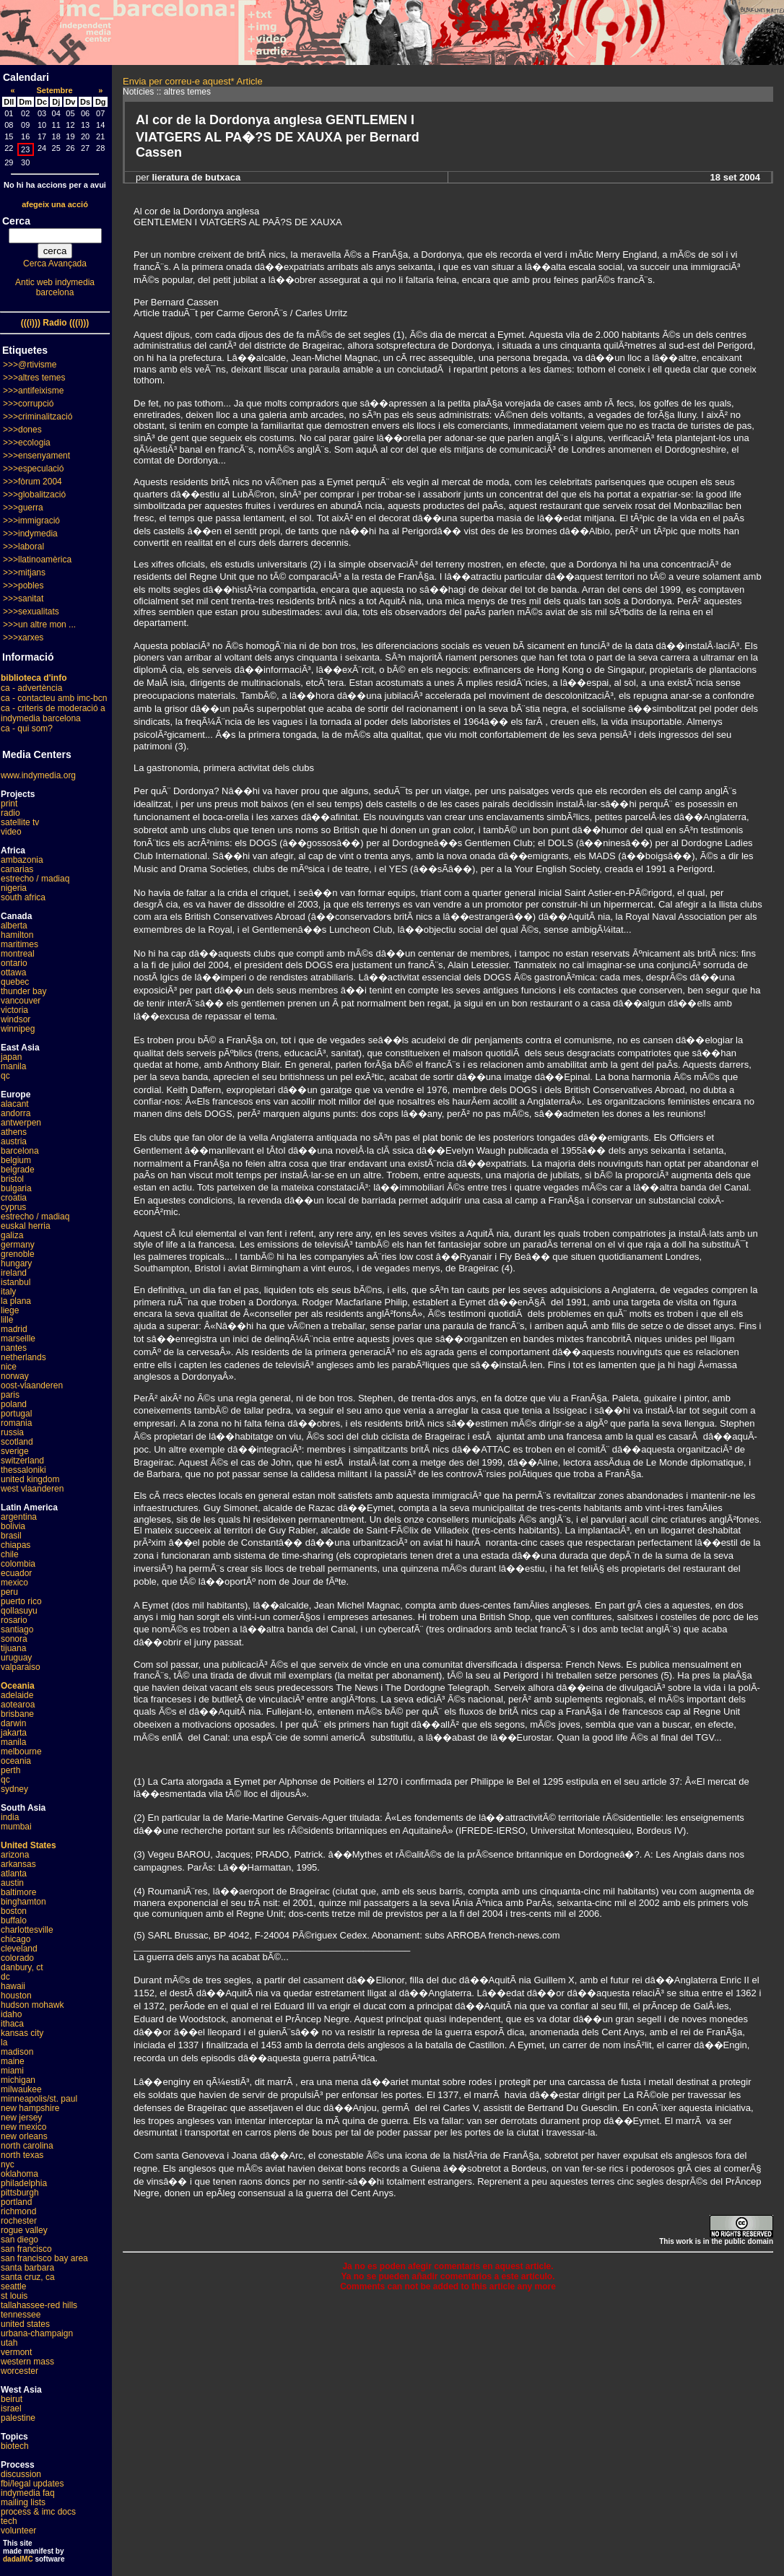 This screenshot has height=2576, width=784. Describe the element at coordinates (19, 2371) in the screenshot. I see `worcester` at that location.